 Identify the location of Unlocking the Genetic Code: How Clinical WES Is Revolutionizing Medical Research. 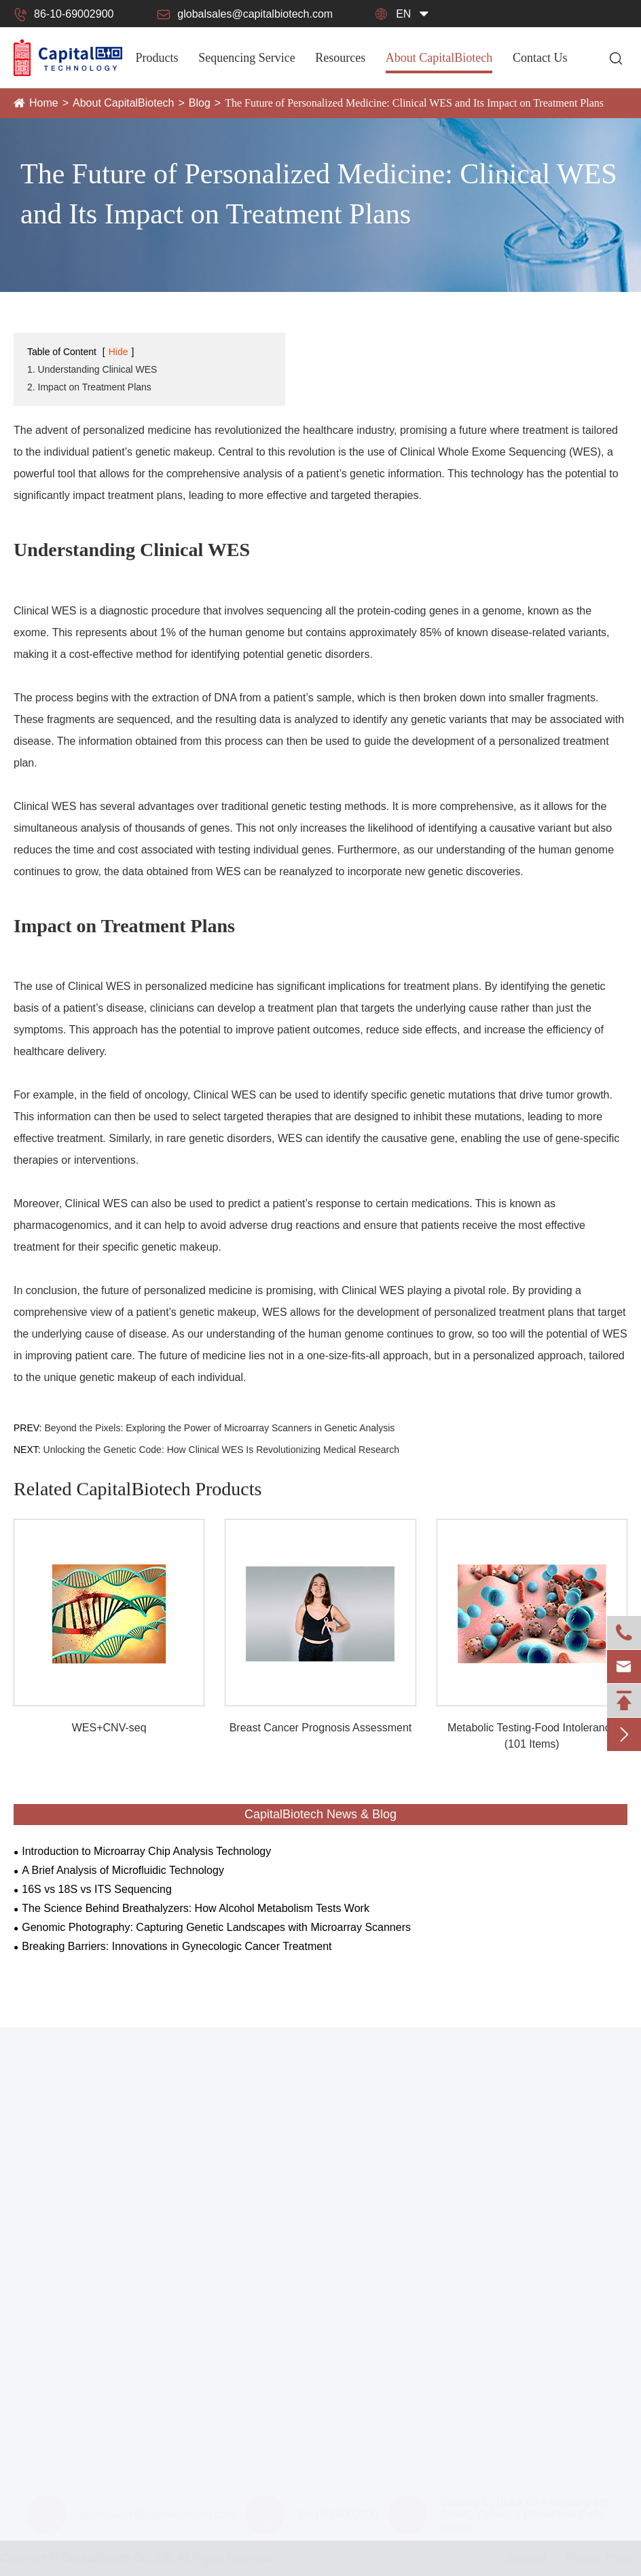
(221, 1449).